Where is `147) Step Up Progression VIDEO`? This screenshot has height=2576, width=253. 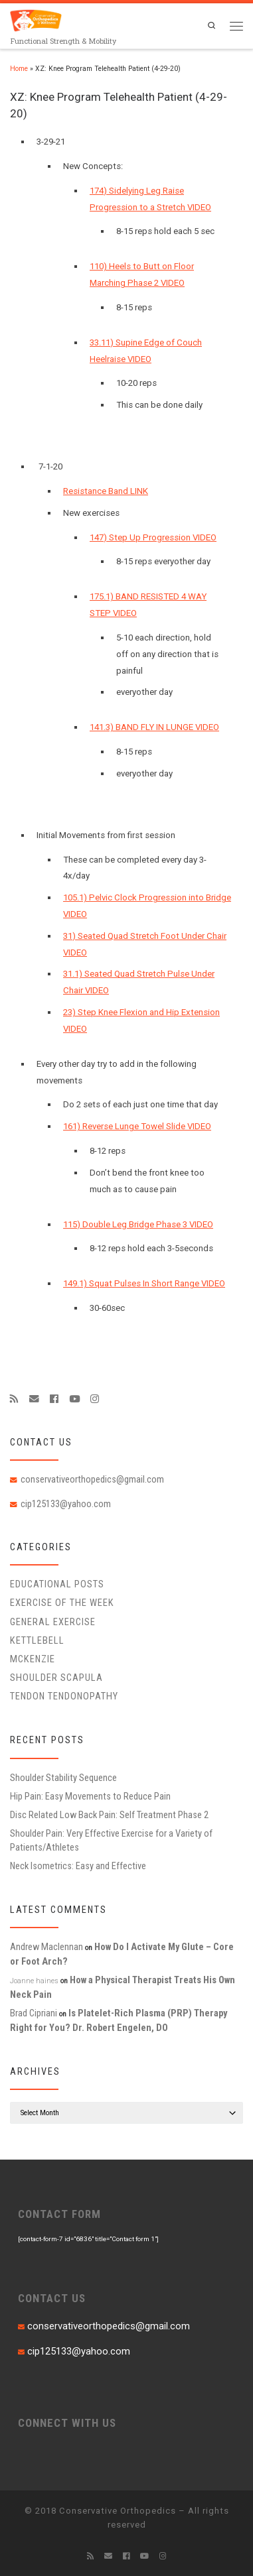 147) Step Up Progression VIDEO is located at coordinates (153, 537).